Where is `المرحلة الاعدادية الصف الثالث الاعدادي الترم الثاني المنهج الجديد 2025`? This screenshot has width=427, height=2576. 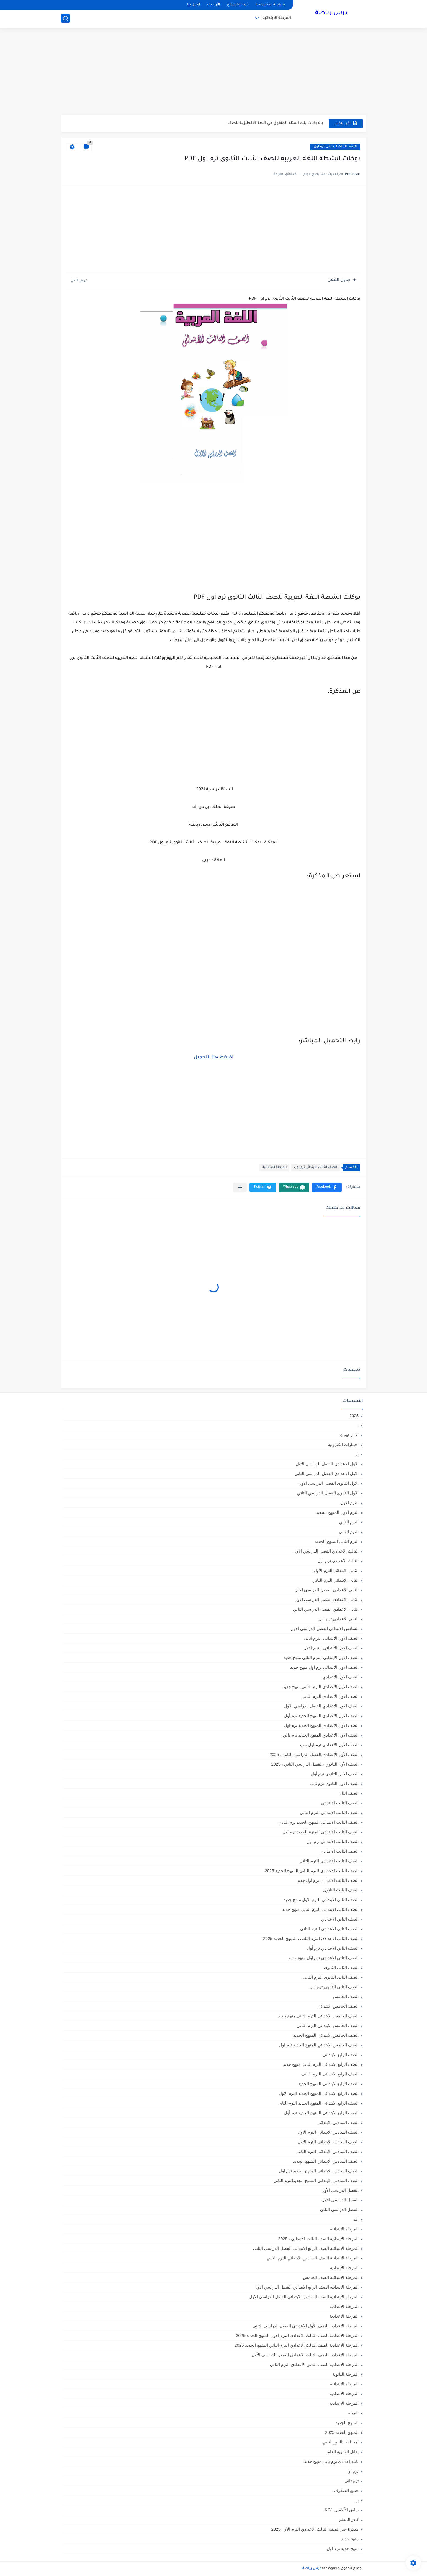
المرحلة الاعدادية الصف الثالث الاعدادي الترم الثاني المنهج الجديد 2025 is located at coordinates (297, 2345).